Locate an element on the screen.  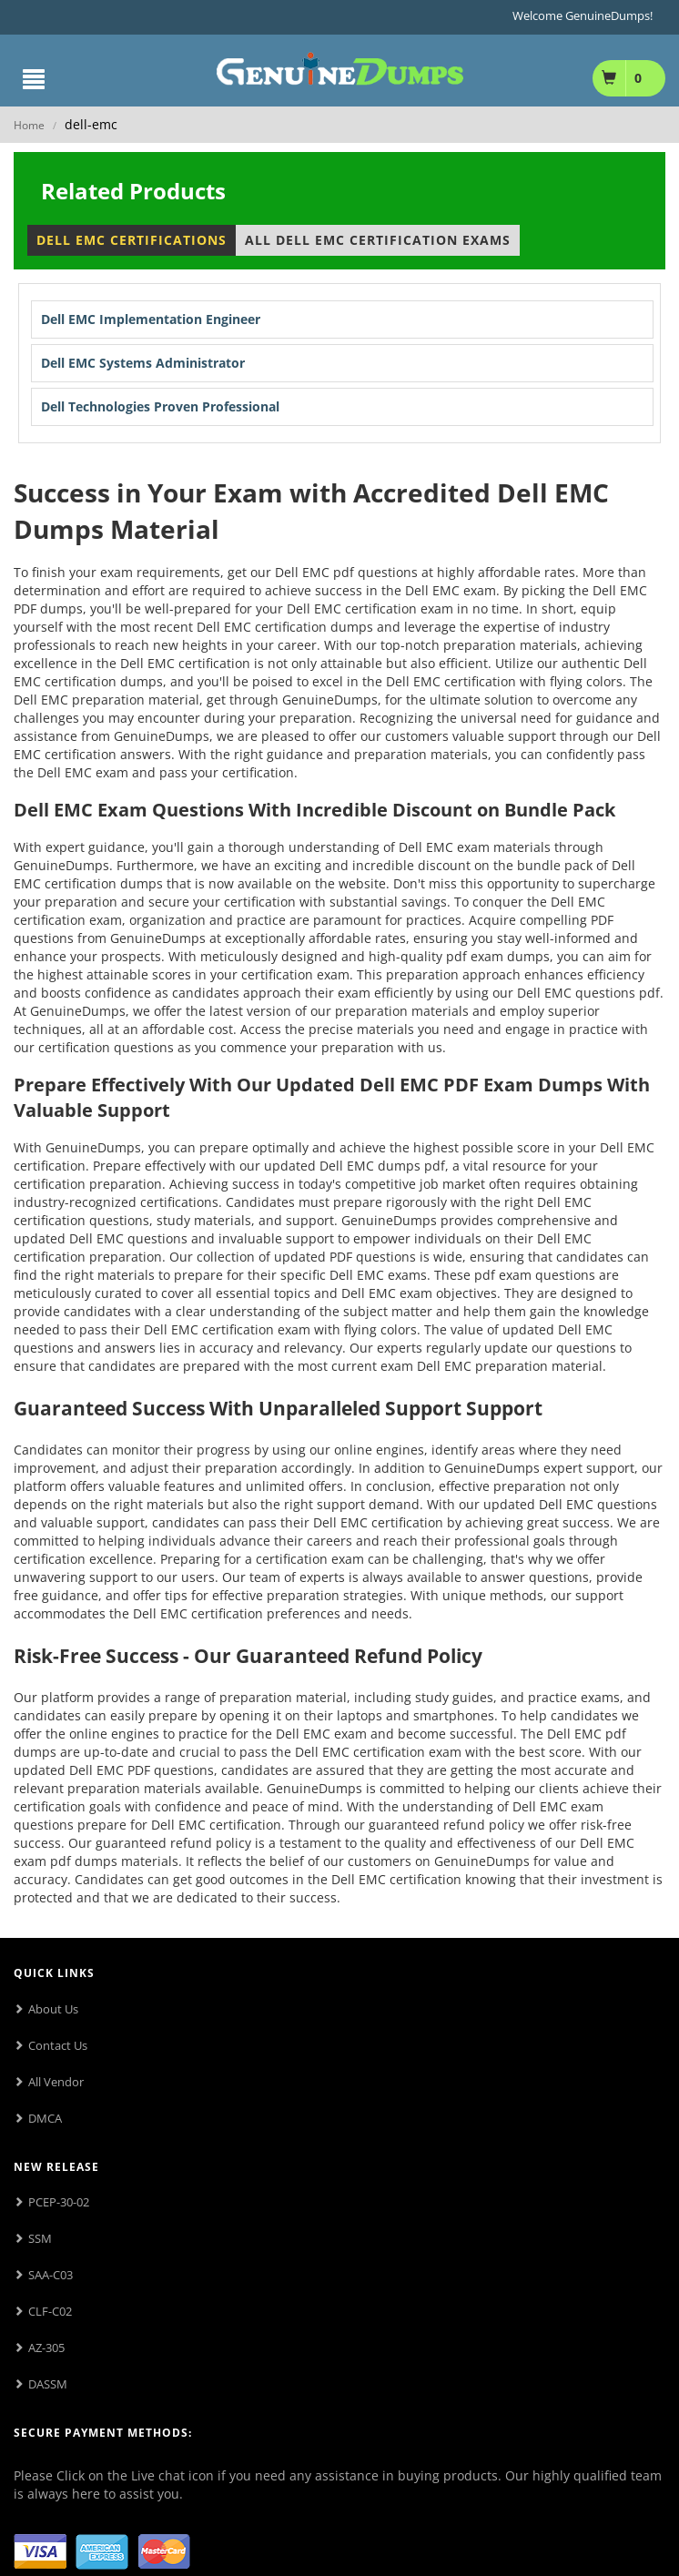
Dell EMC Implementation Engineer is located at coordinates (150, 319).